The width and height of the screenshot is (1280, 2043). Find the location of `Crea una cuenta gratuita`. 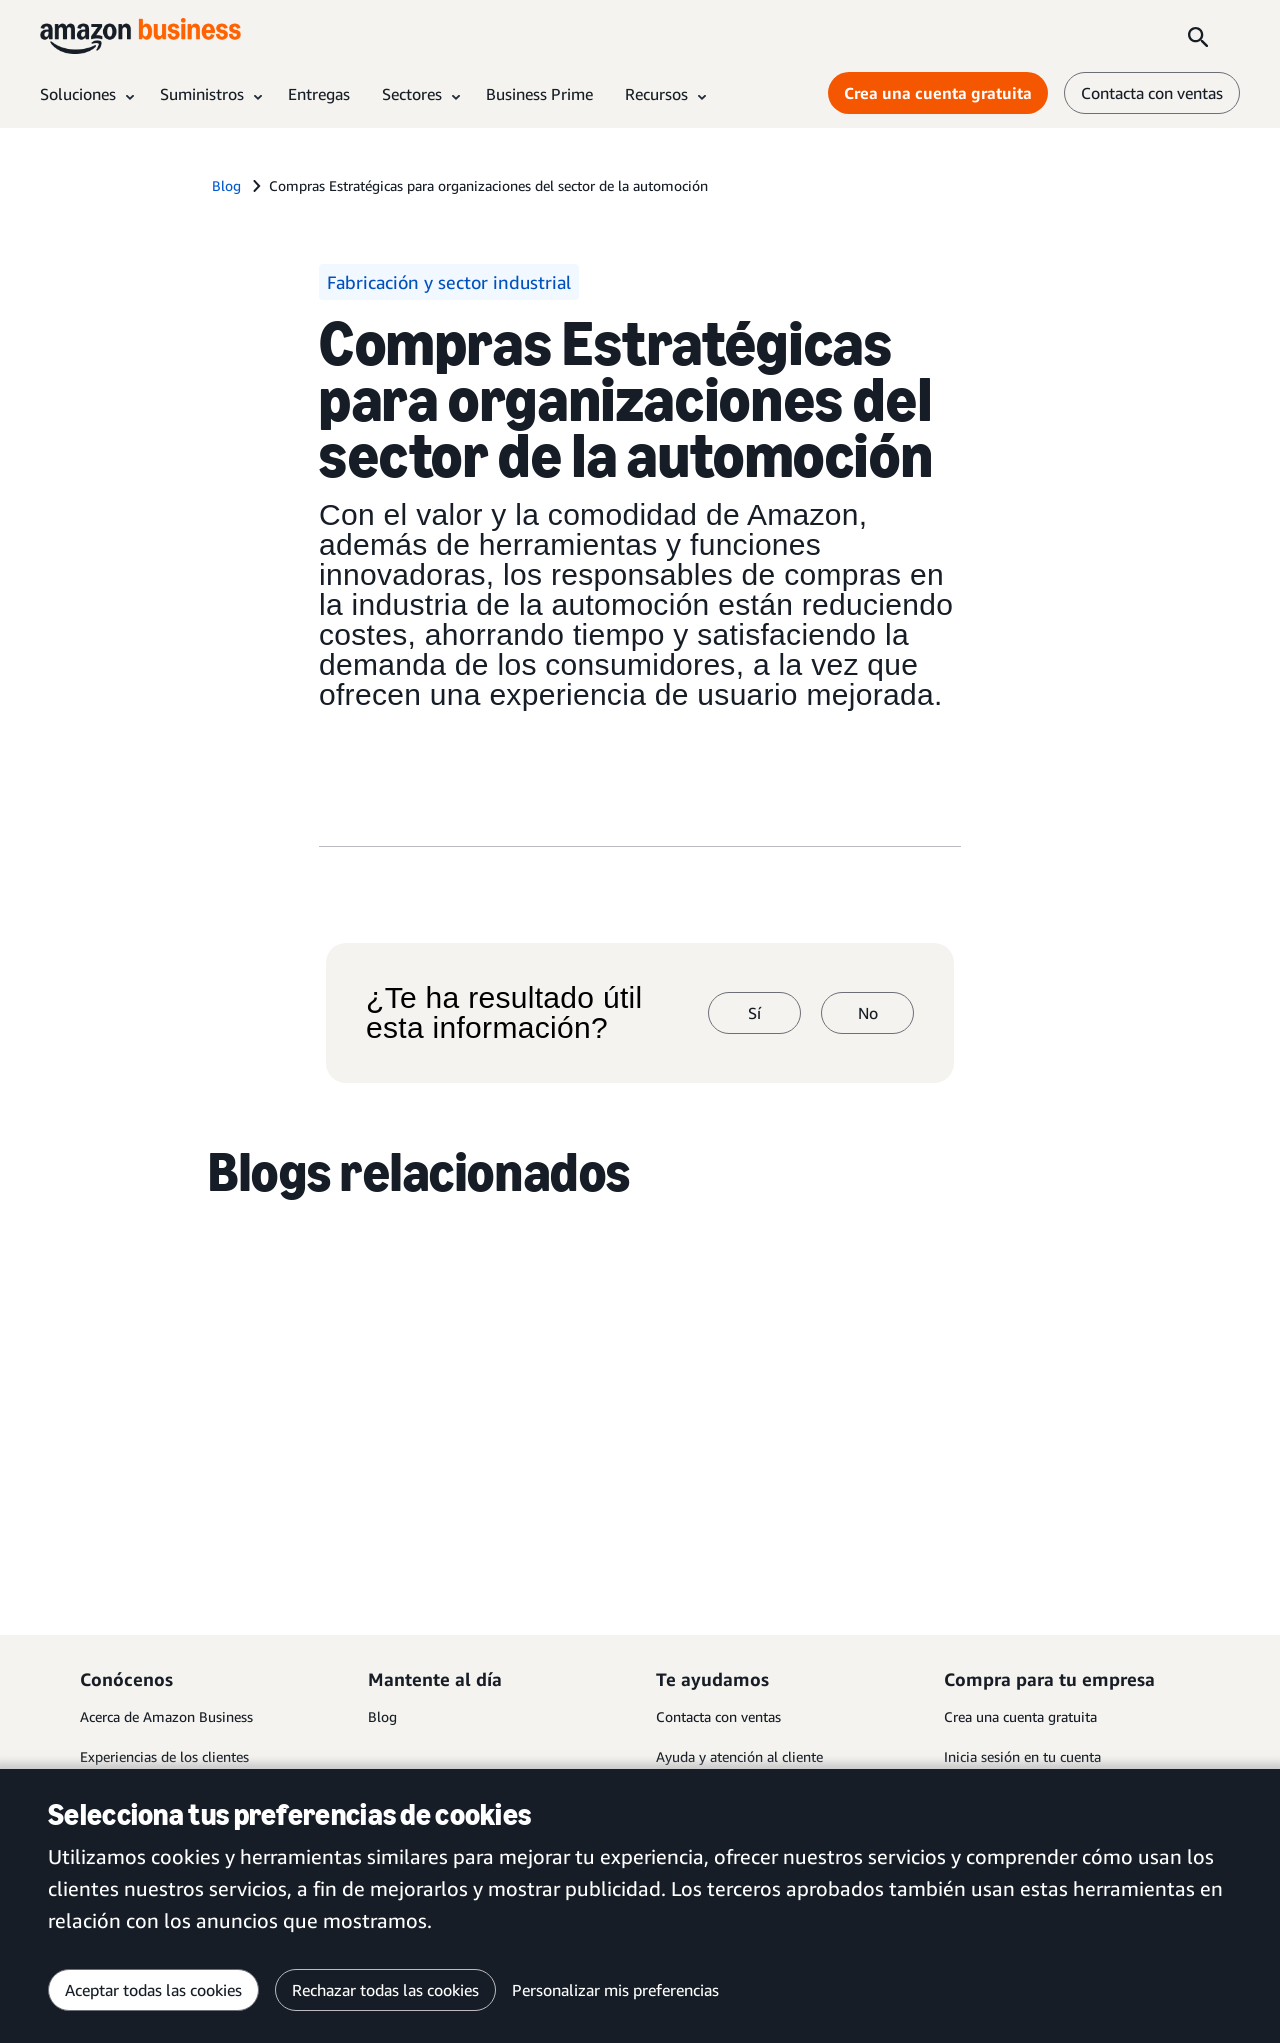

Crea una cuenta gratuita is located at coordinates (1020, 1716).